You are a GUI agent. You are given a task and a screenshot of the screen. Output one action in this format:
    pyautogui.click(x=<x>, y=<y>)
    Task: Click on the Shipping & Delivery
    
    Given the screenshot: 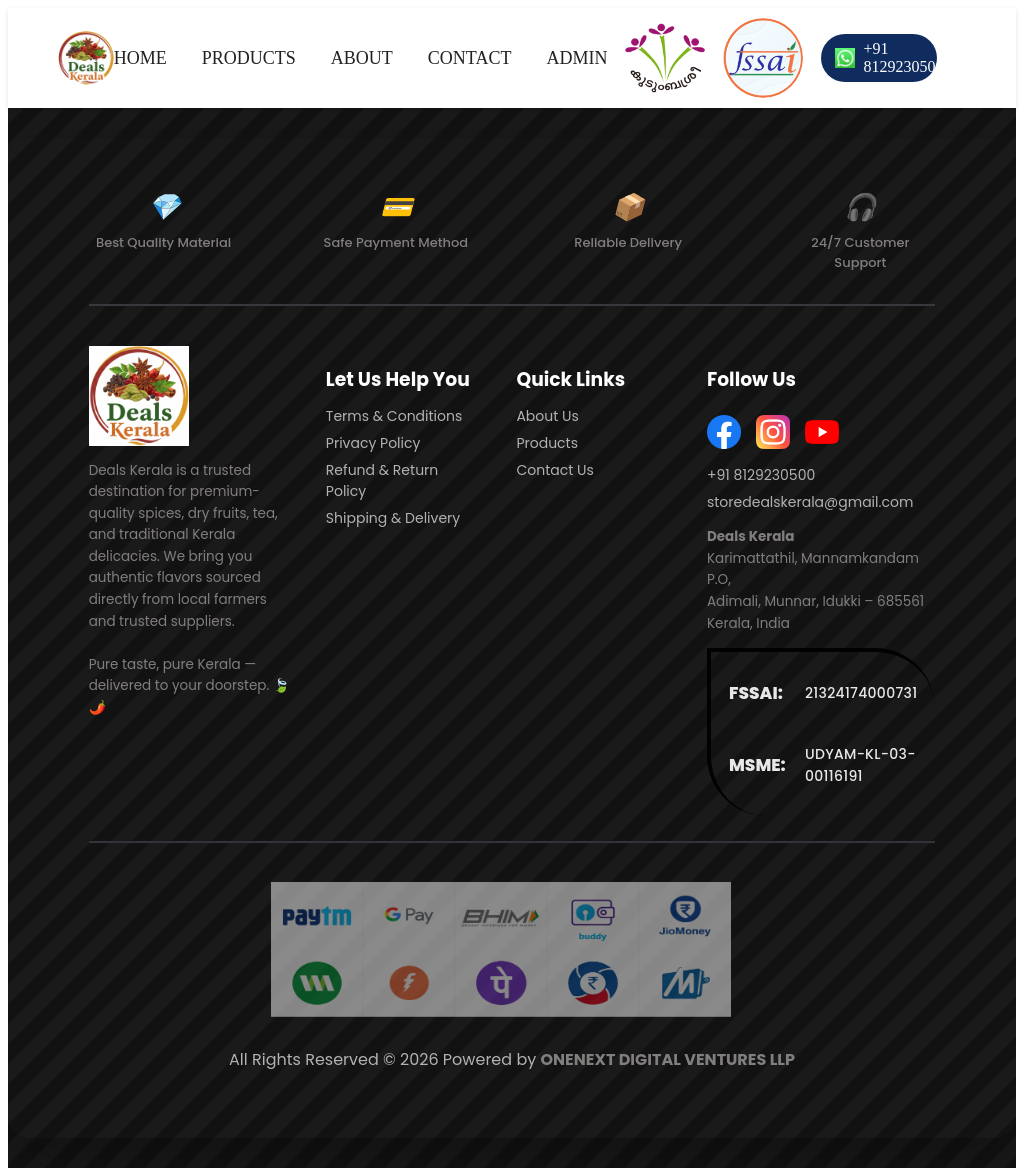 What is the action you would take?
    pyautogui.click(x=393, y=518)
    